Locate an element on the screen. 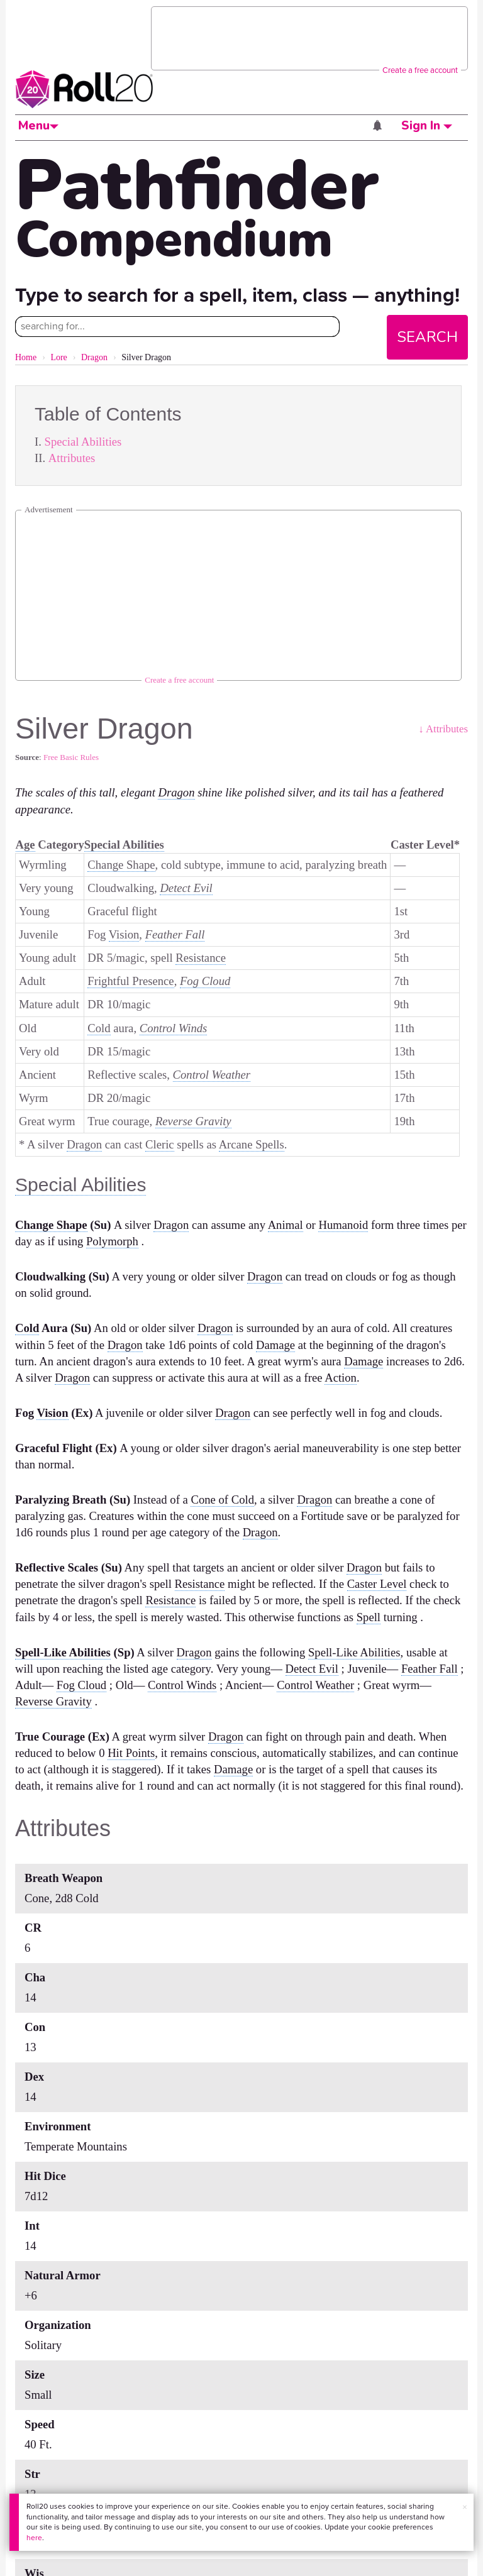  Create a free account is located at coordinates (420, 70).